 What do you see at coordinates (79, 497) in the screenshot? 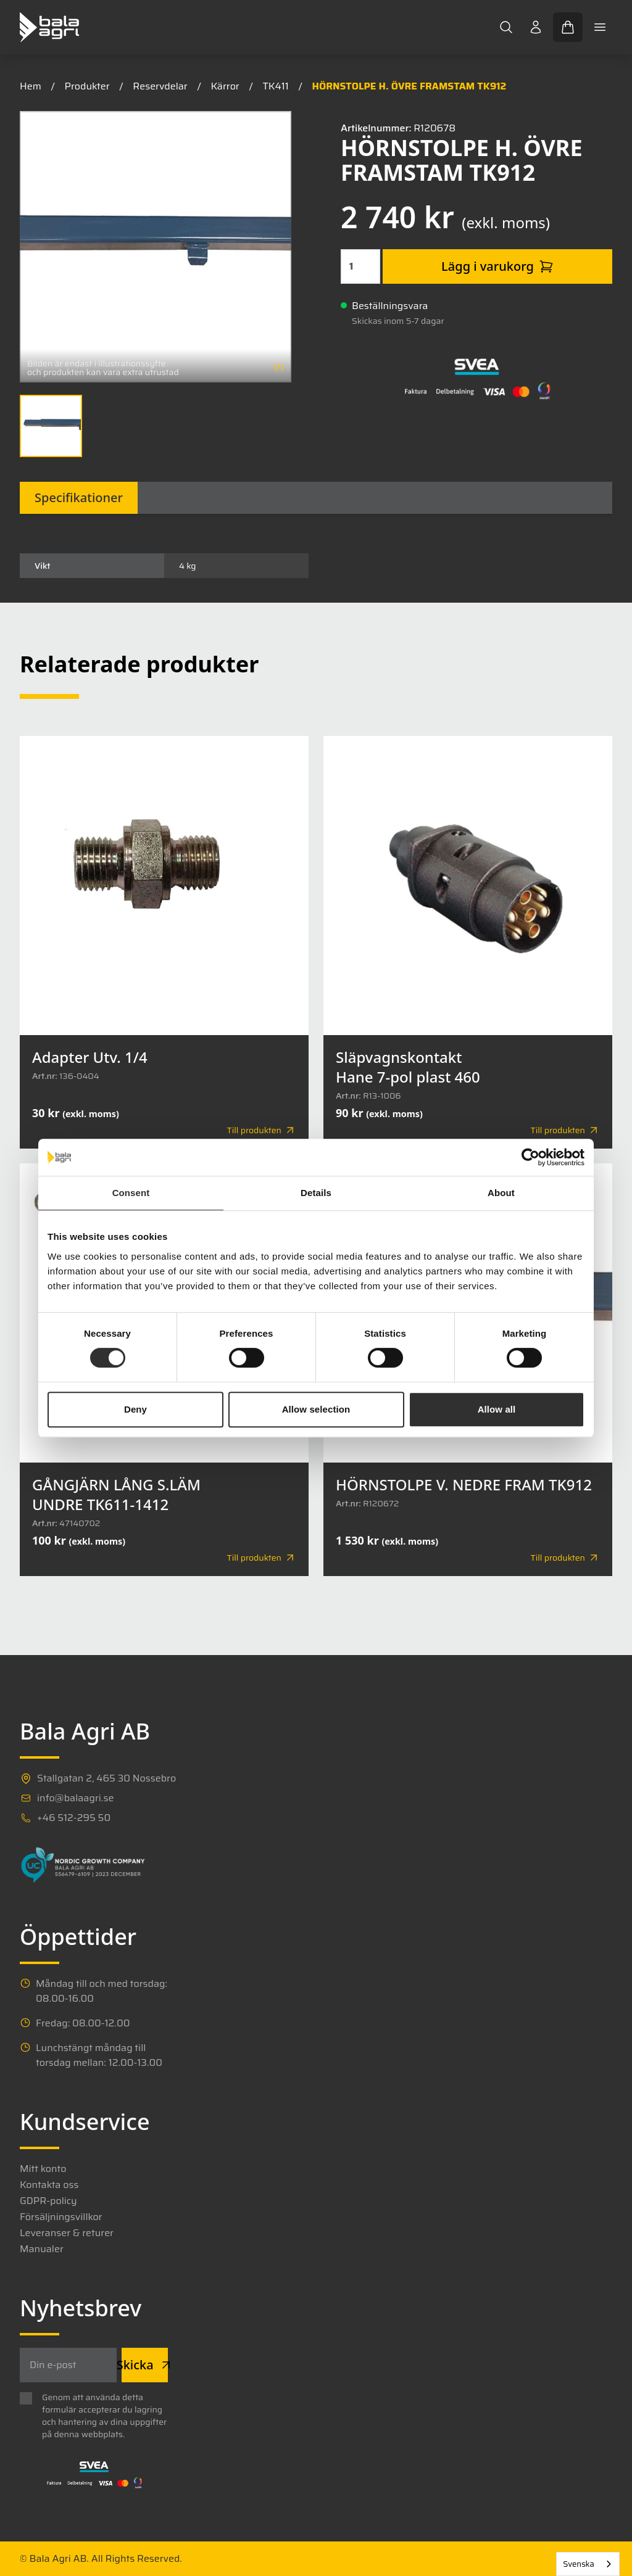
I see `Specifikationer` at bounding box center [79, 497].